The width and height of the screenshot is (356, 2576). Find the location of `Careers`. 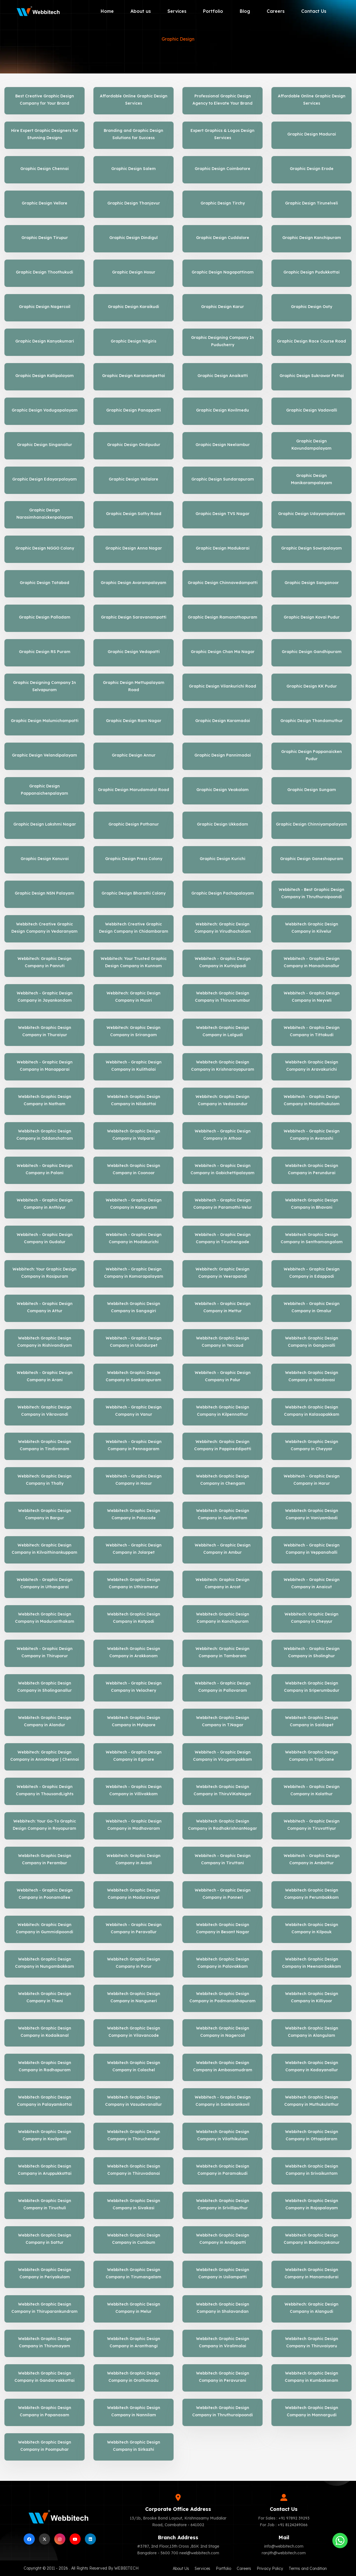

Careers is located at coordinates (276, 11).